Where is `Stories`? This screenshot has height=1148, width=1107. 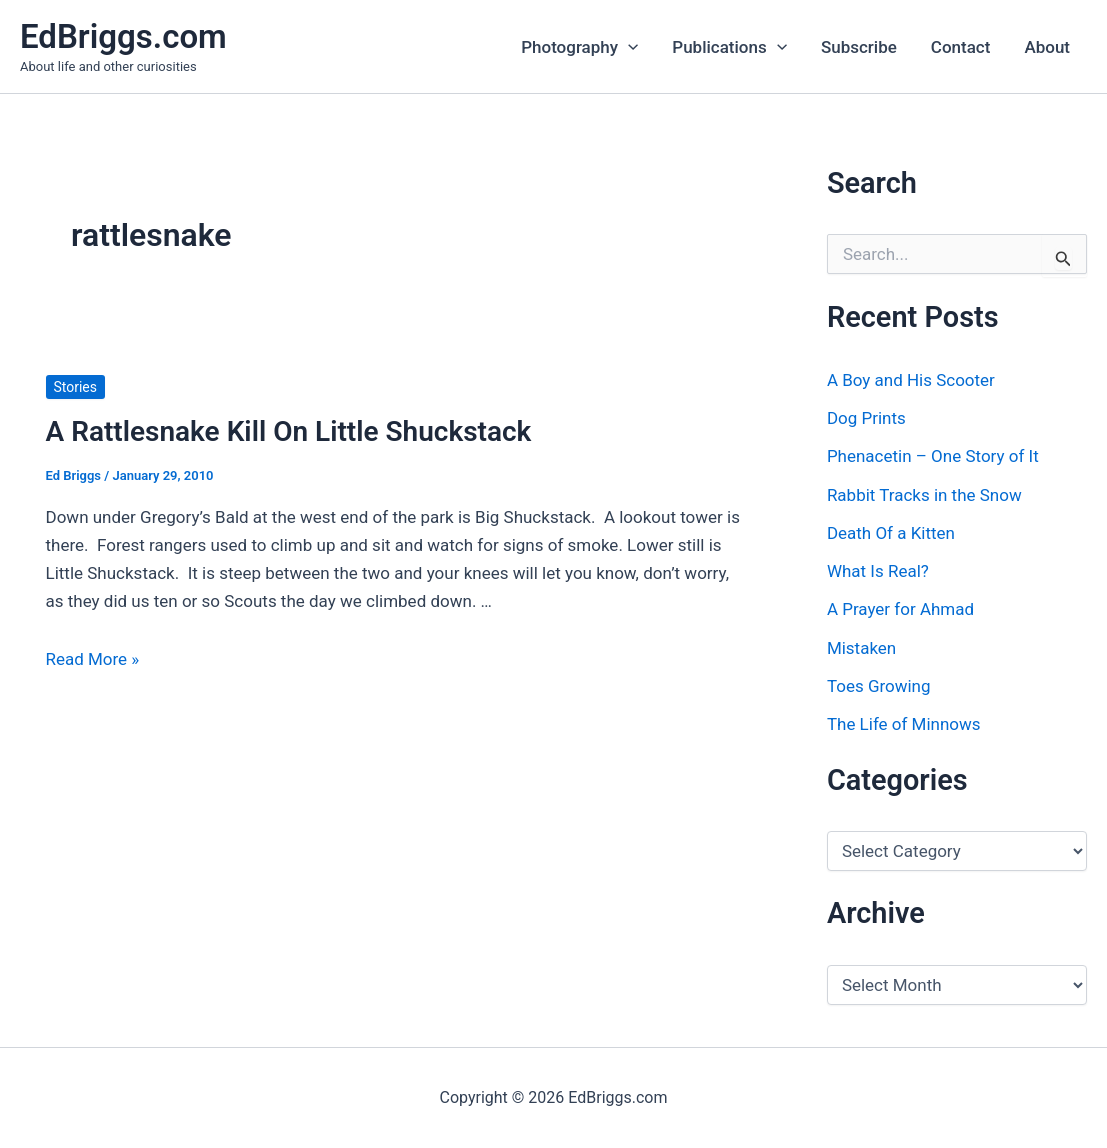
Stories is located at coordinates (76, 387).